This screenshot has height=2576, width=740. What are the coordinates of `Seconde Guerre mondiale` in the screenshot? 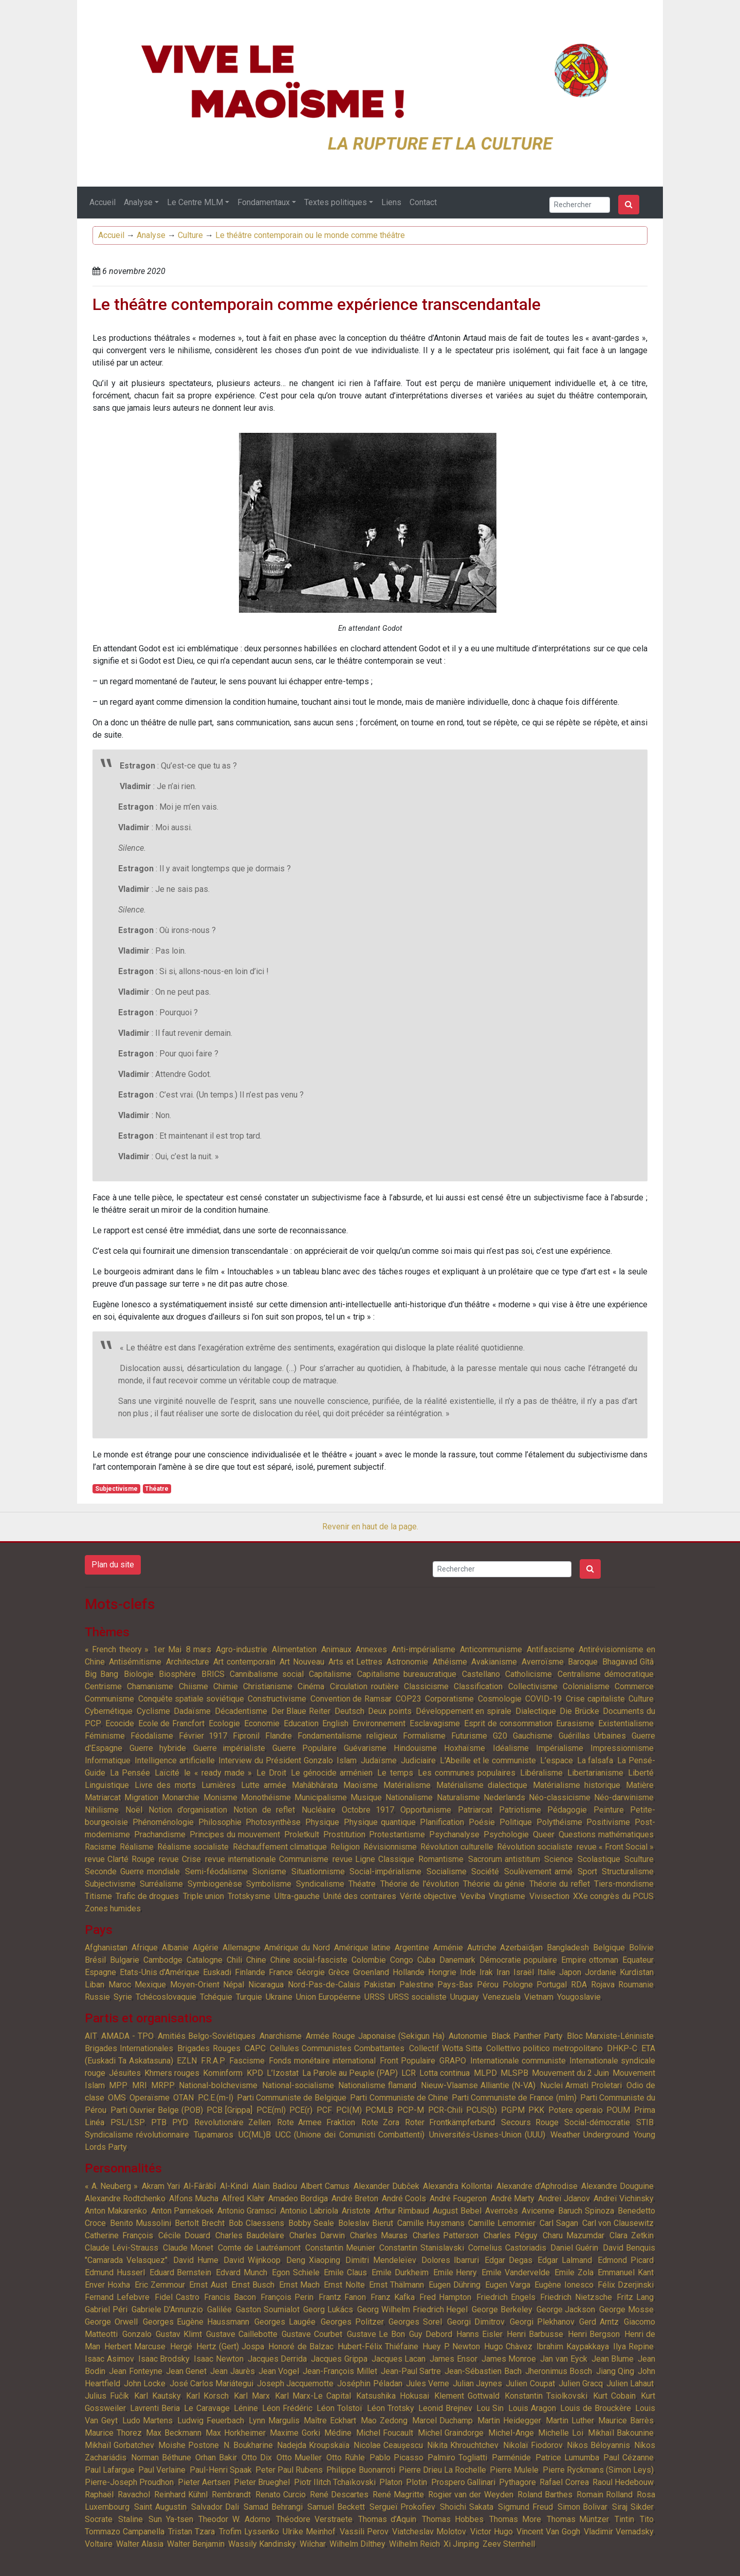 It's located at (132, 1871).